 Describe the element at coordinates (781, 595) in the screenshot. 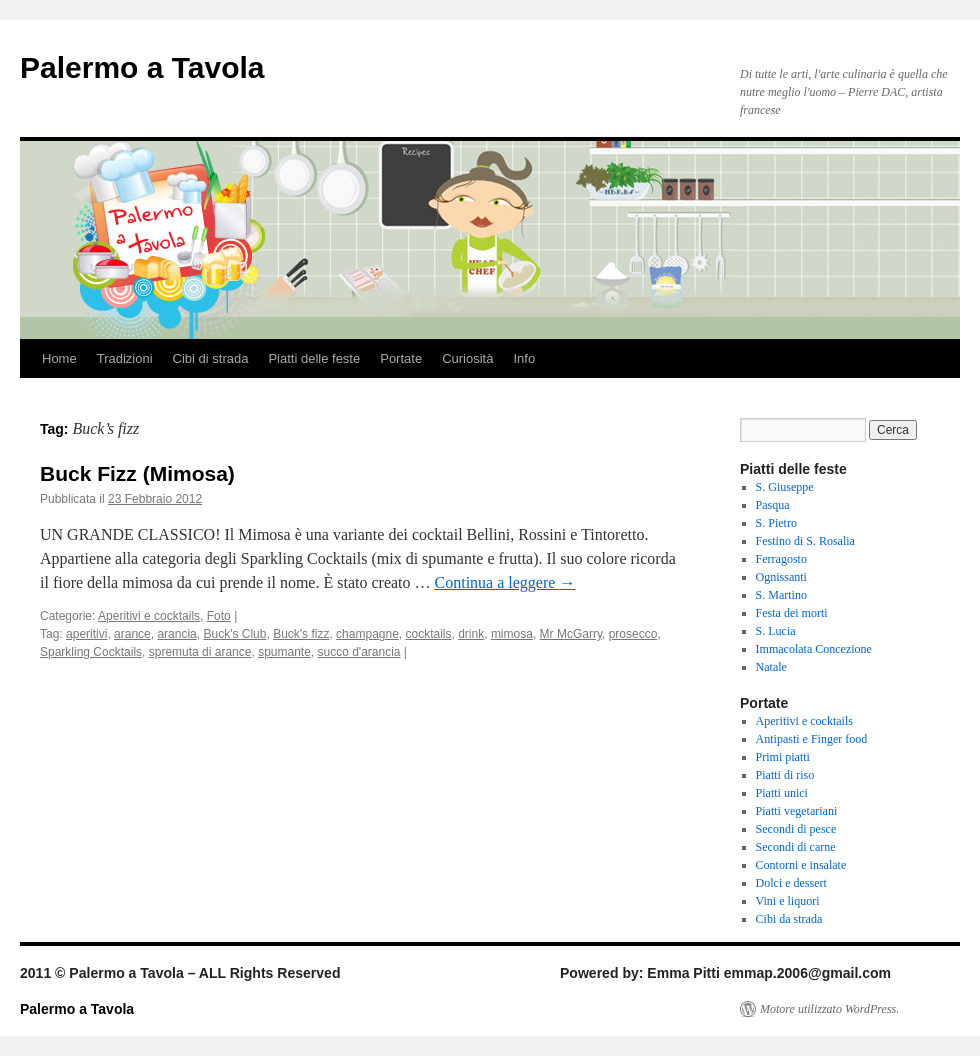

I see `S. Martino` at that location.